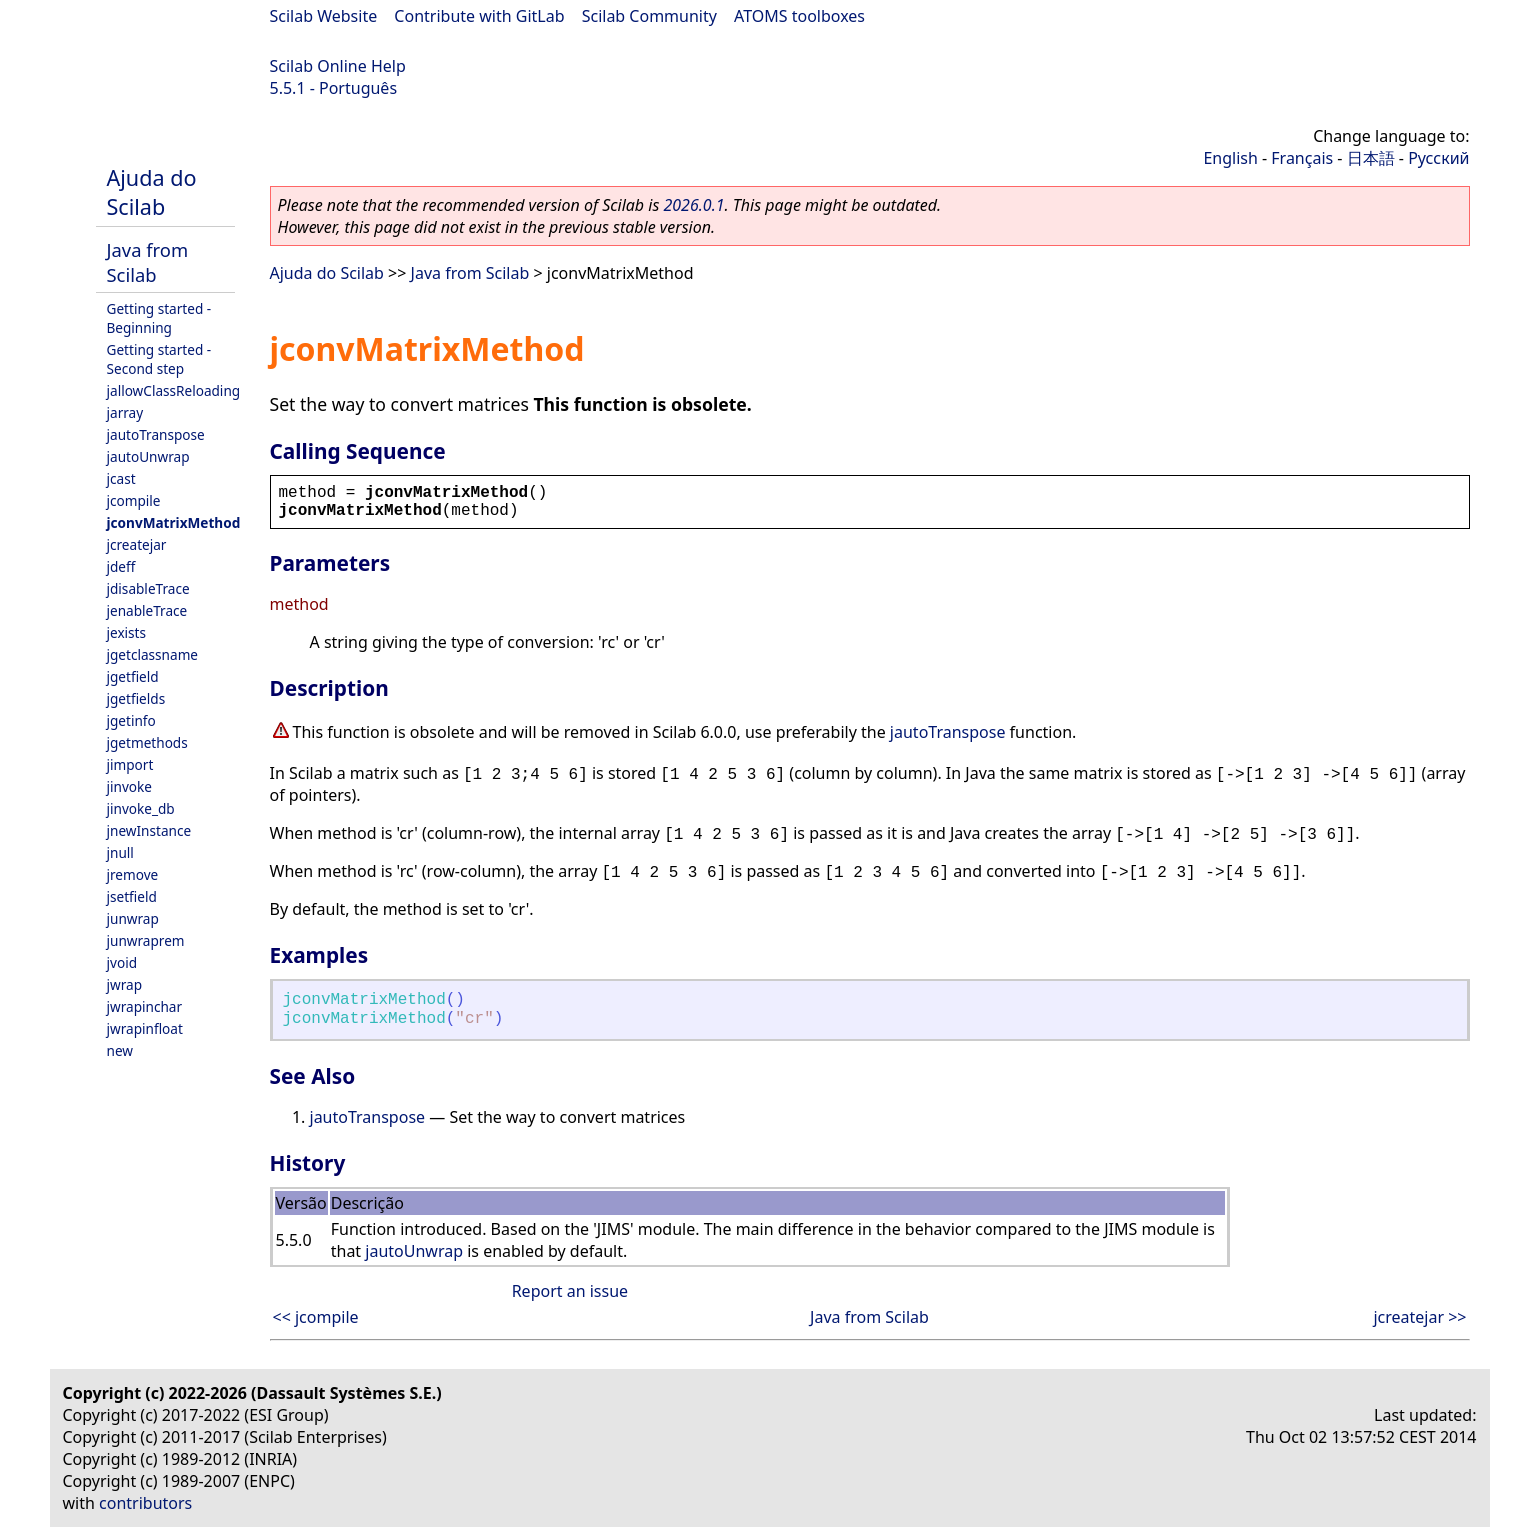 The image size is (1539, 1532). Describe the element at coordinates (1302, 158) in the screenshot. I see `Français` at that location.